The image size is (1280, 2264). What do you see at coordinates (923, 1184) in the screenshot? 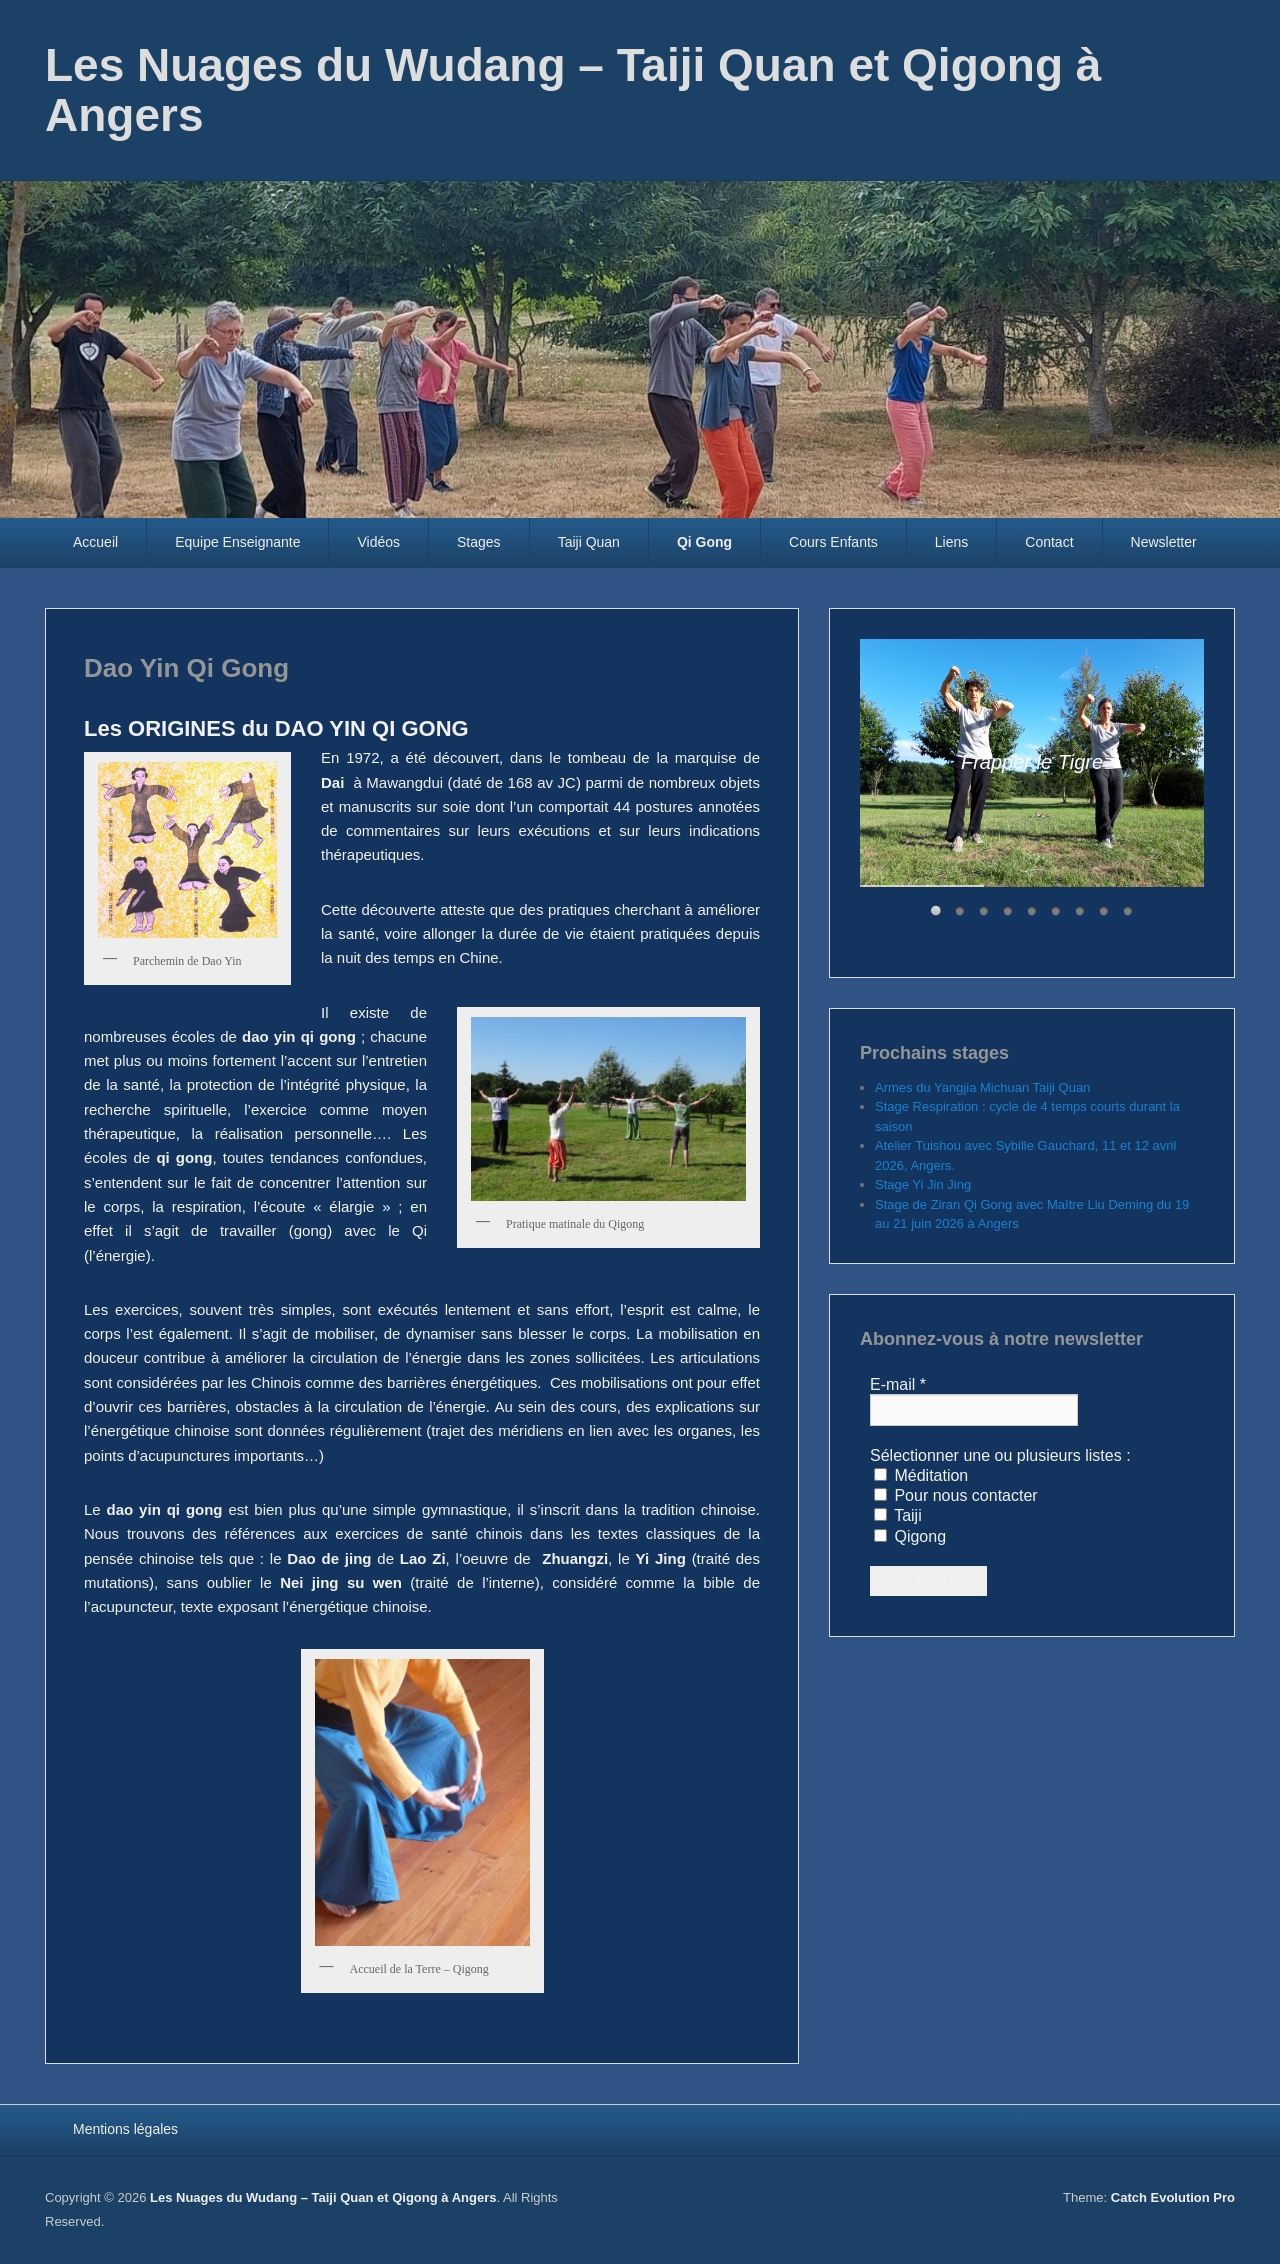
I see `Stage Yi Jin Jing` at bounding box center [923, 1184].